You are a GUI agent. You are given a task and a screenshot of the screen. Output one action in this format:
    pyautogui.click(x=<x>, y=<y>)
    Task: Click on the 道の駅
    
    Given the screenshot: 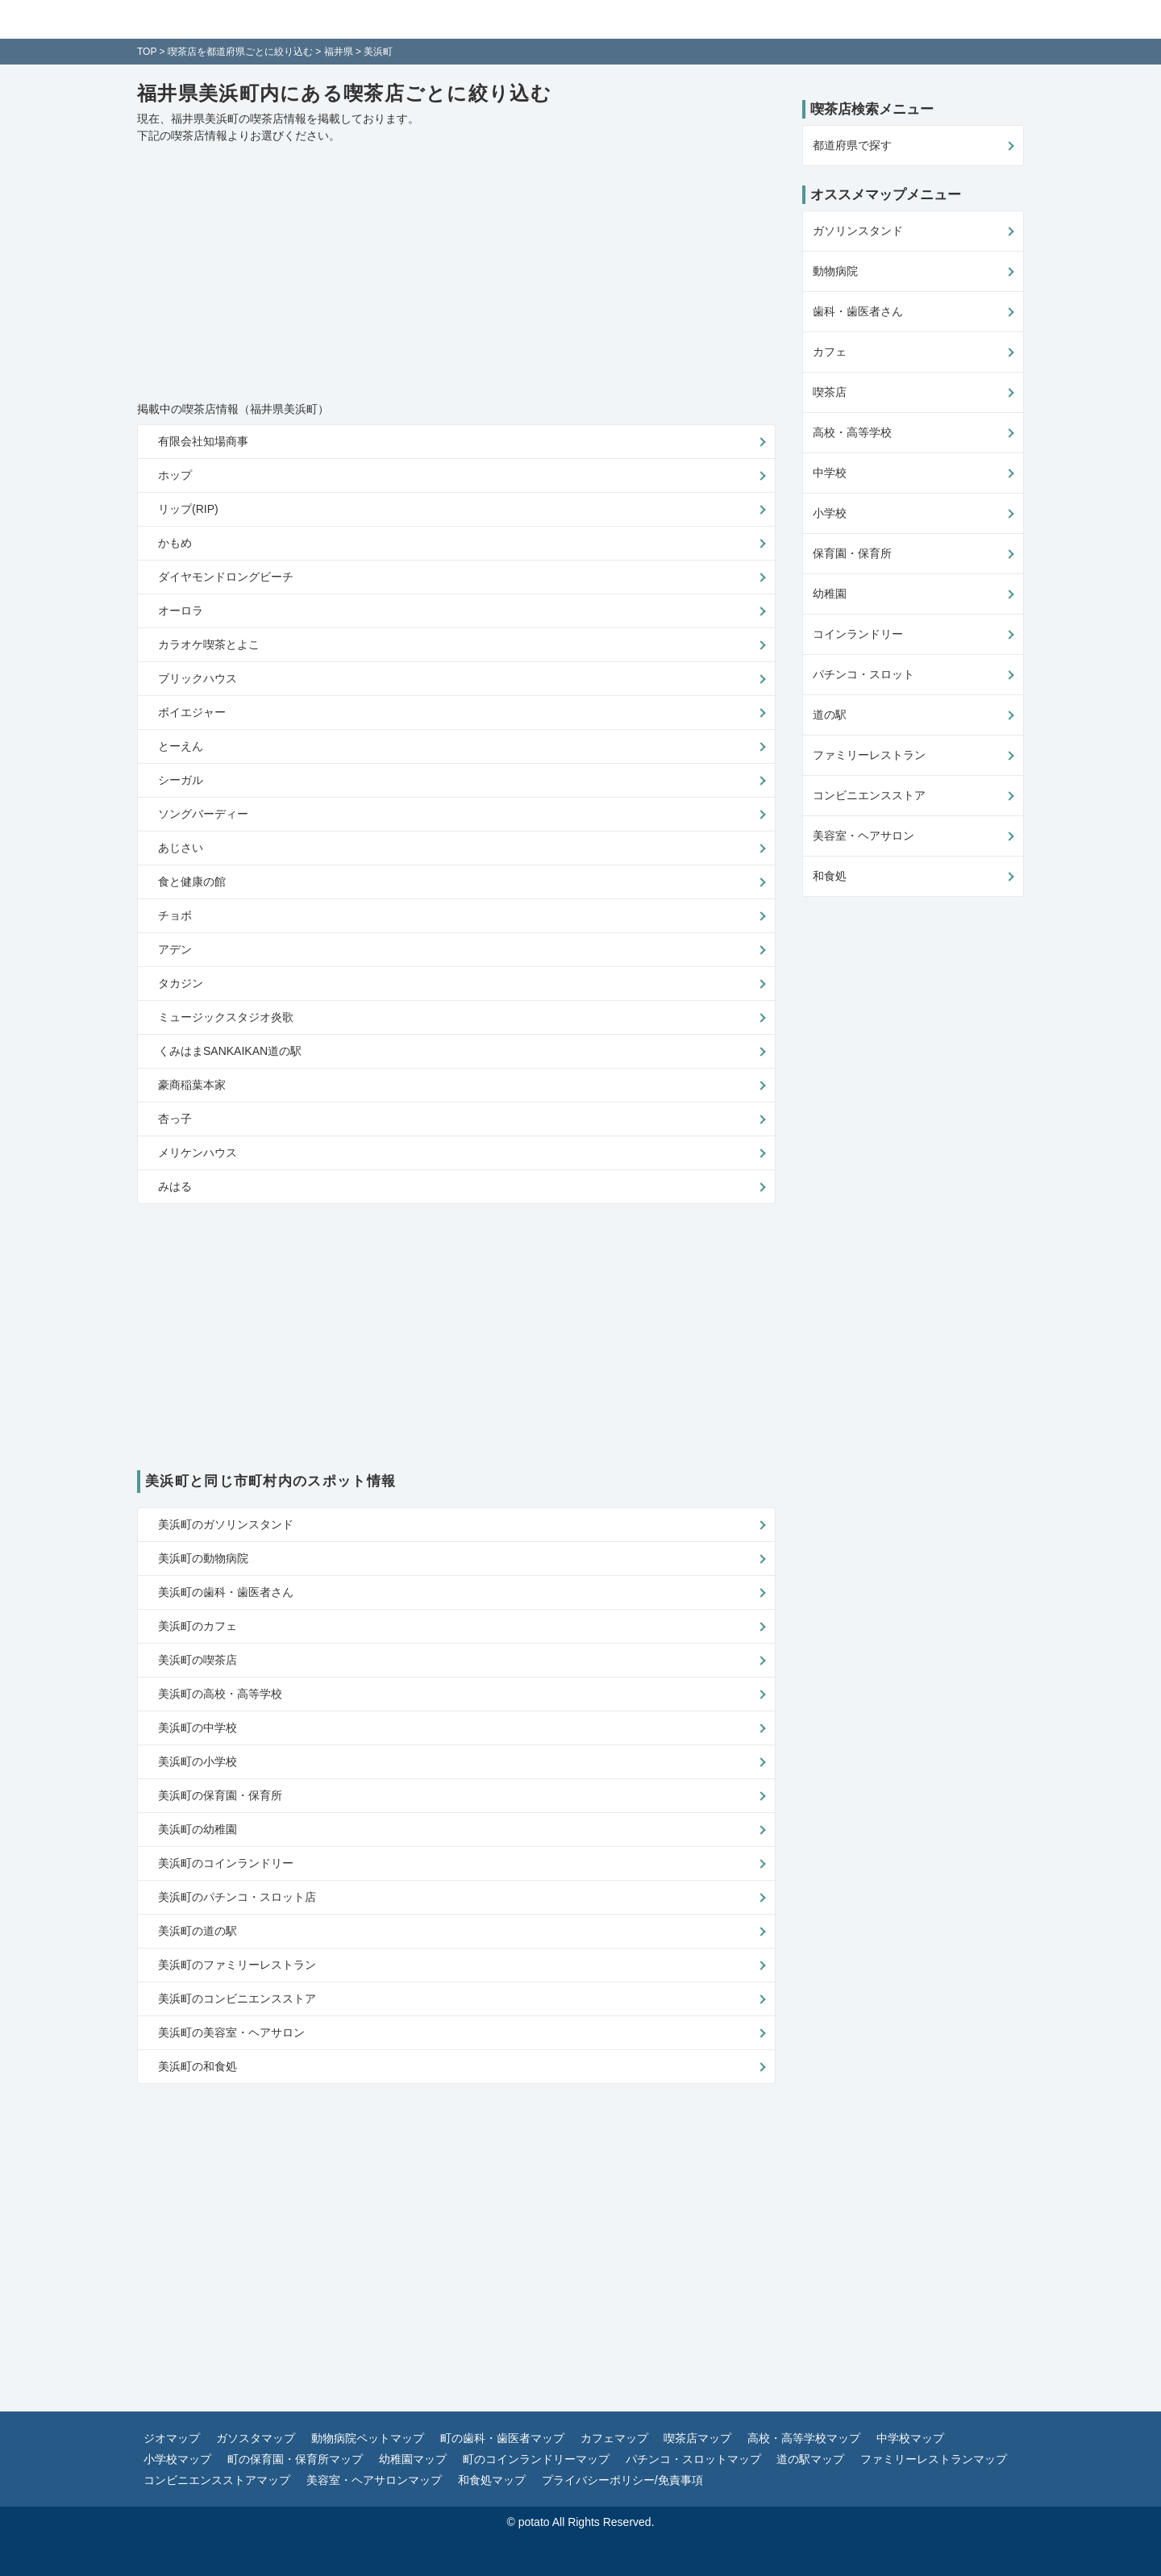 What is the action you would take?
    pyautogui.click(x=830, y=714)
    